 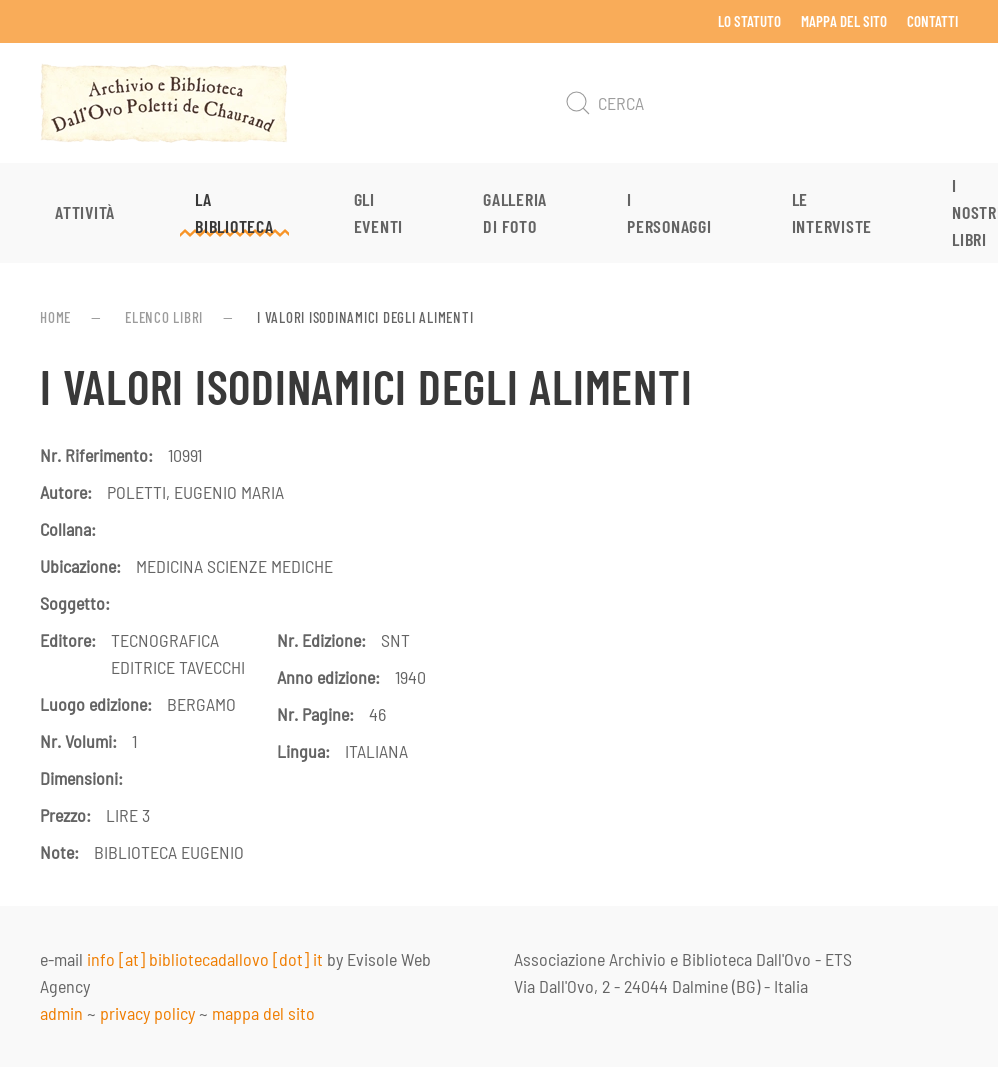 I want to click on [Cerca], so click(x=758, y=103).